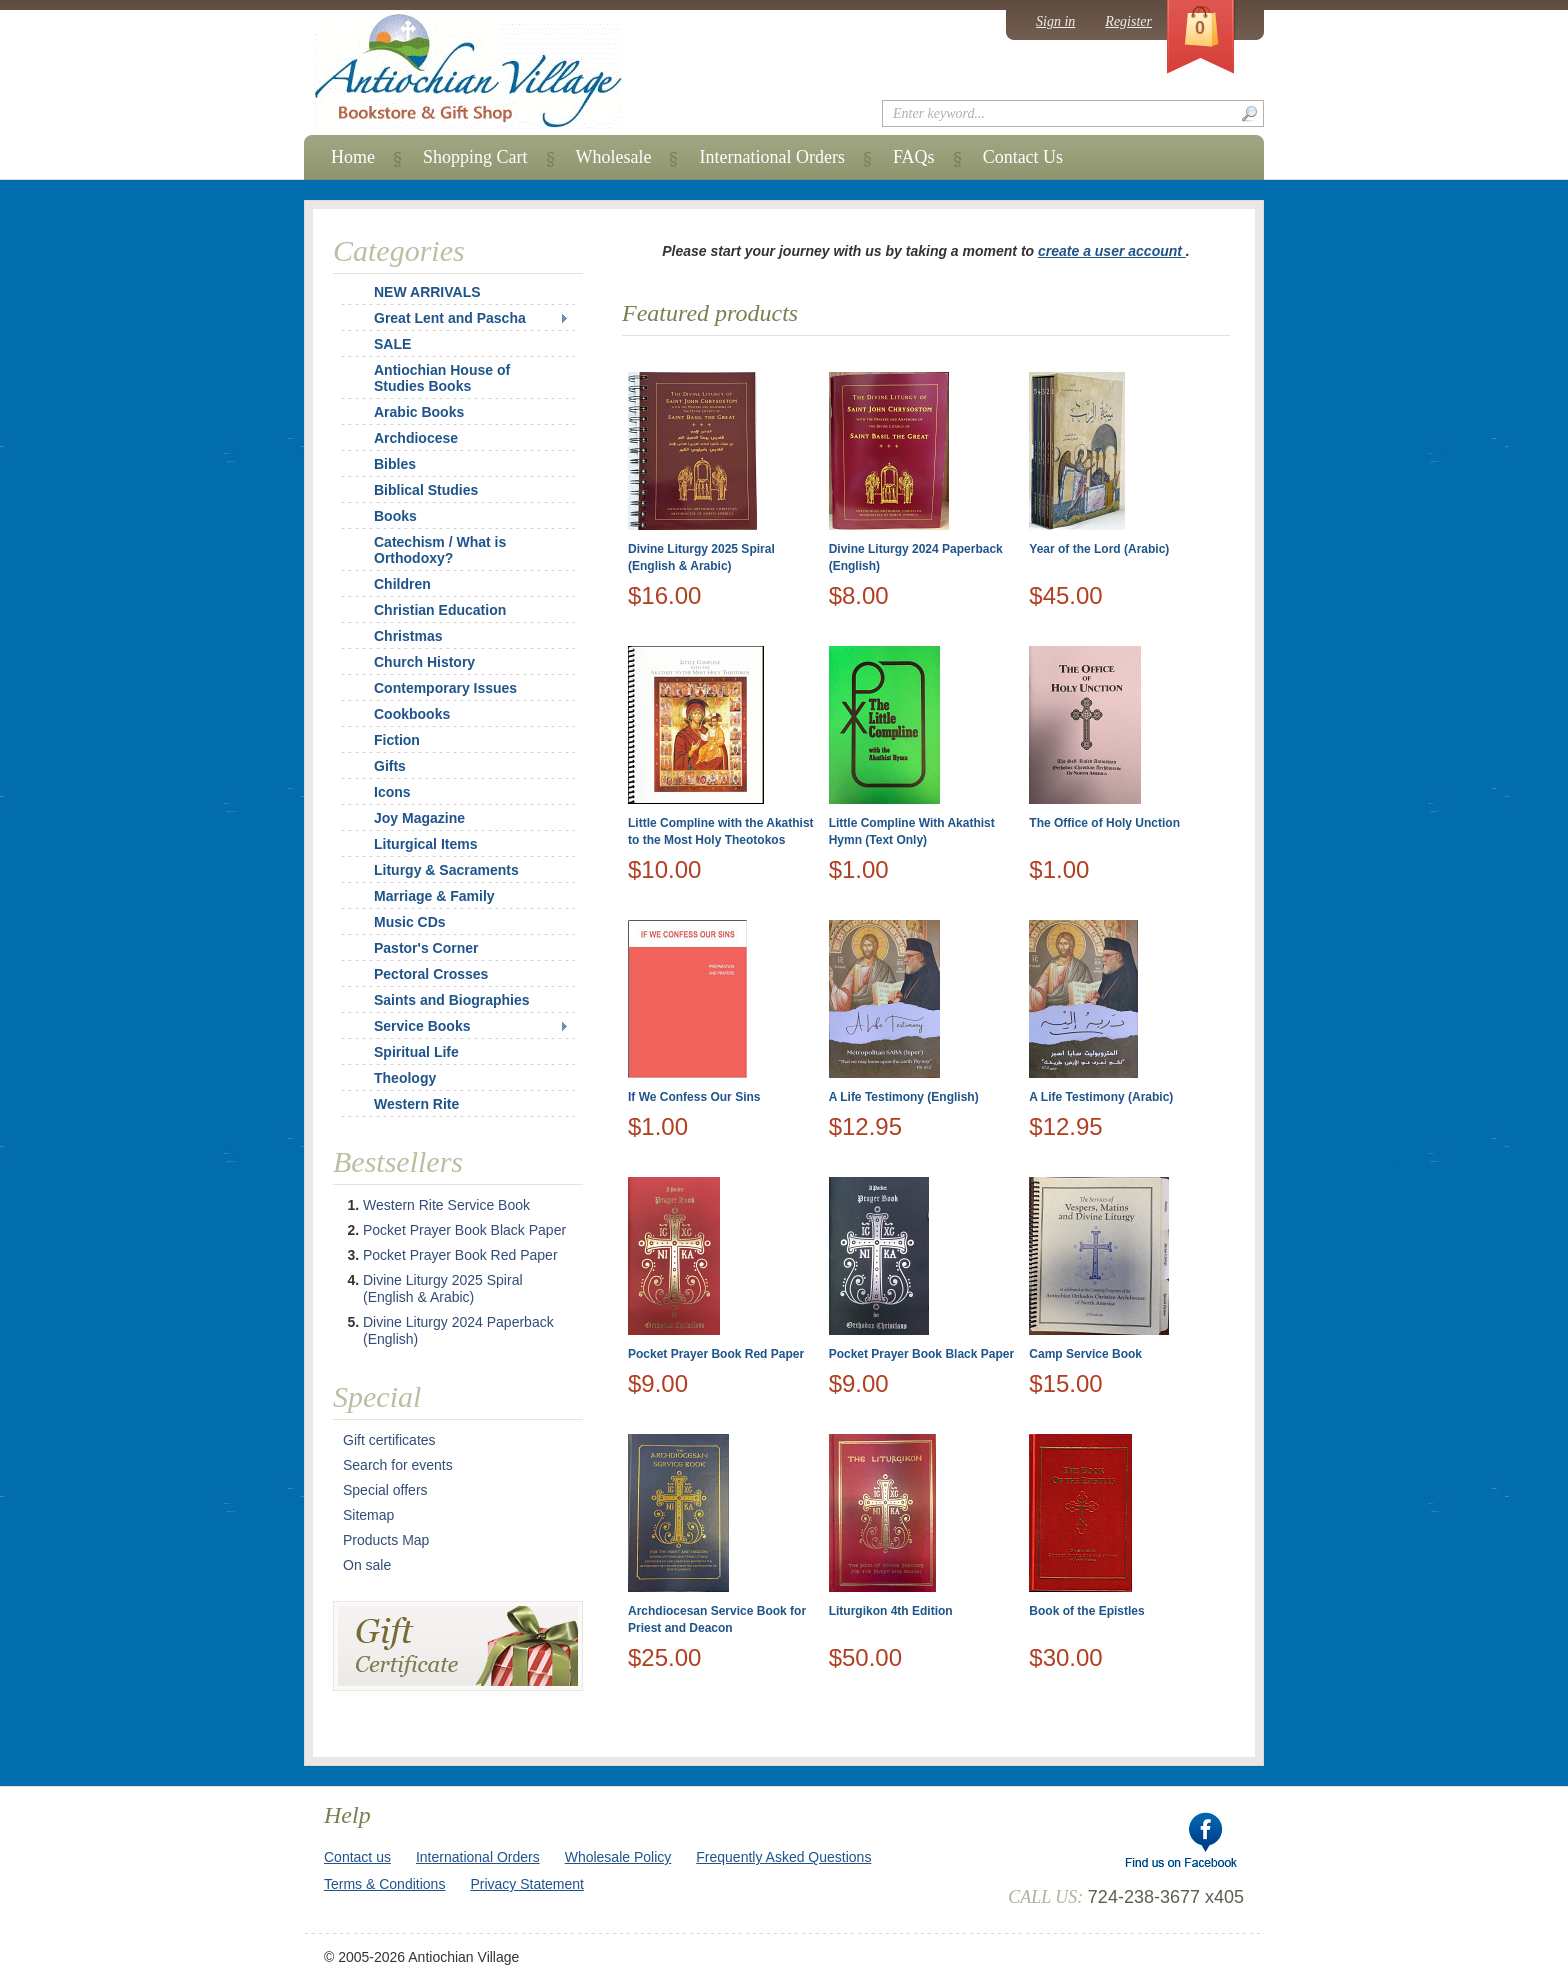 The image size is (1568, 1981). I want to click on Christmas, so click(395, 636).